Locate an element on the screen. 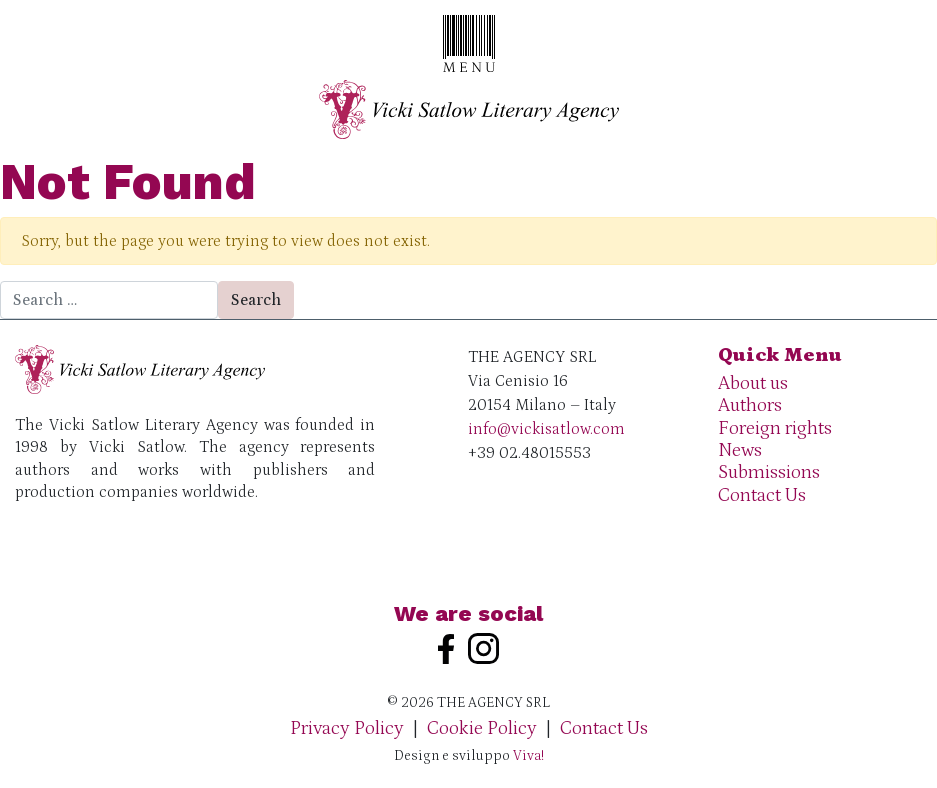 The width and height of the screenshot is (937, 788). Cookie Policy is located at coordinates (482, 728).